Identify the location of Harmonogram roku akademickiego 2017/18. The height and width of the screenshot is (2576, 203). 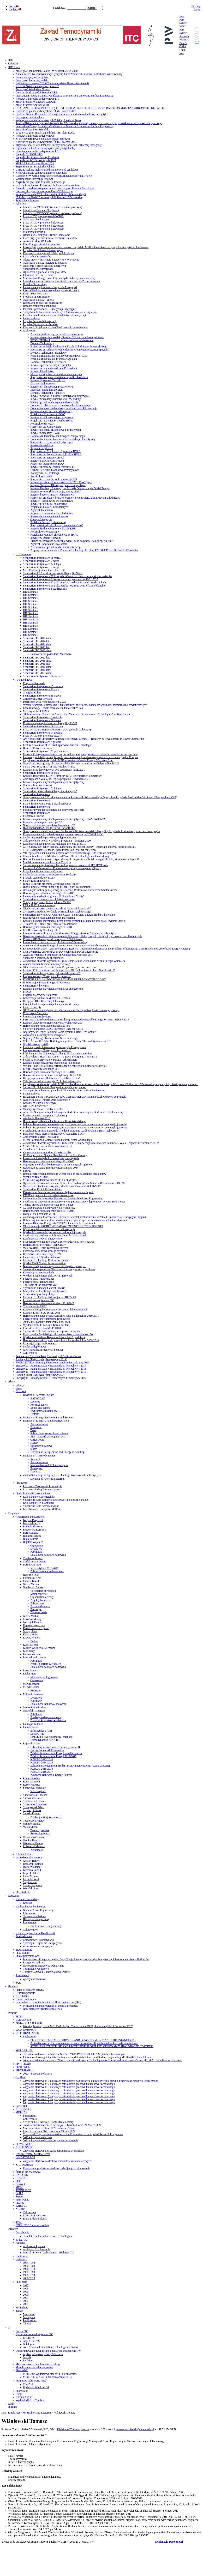
(47, 927).